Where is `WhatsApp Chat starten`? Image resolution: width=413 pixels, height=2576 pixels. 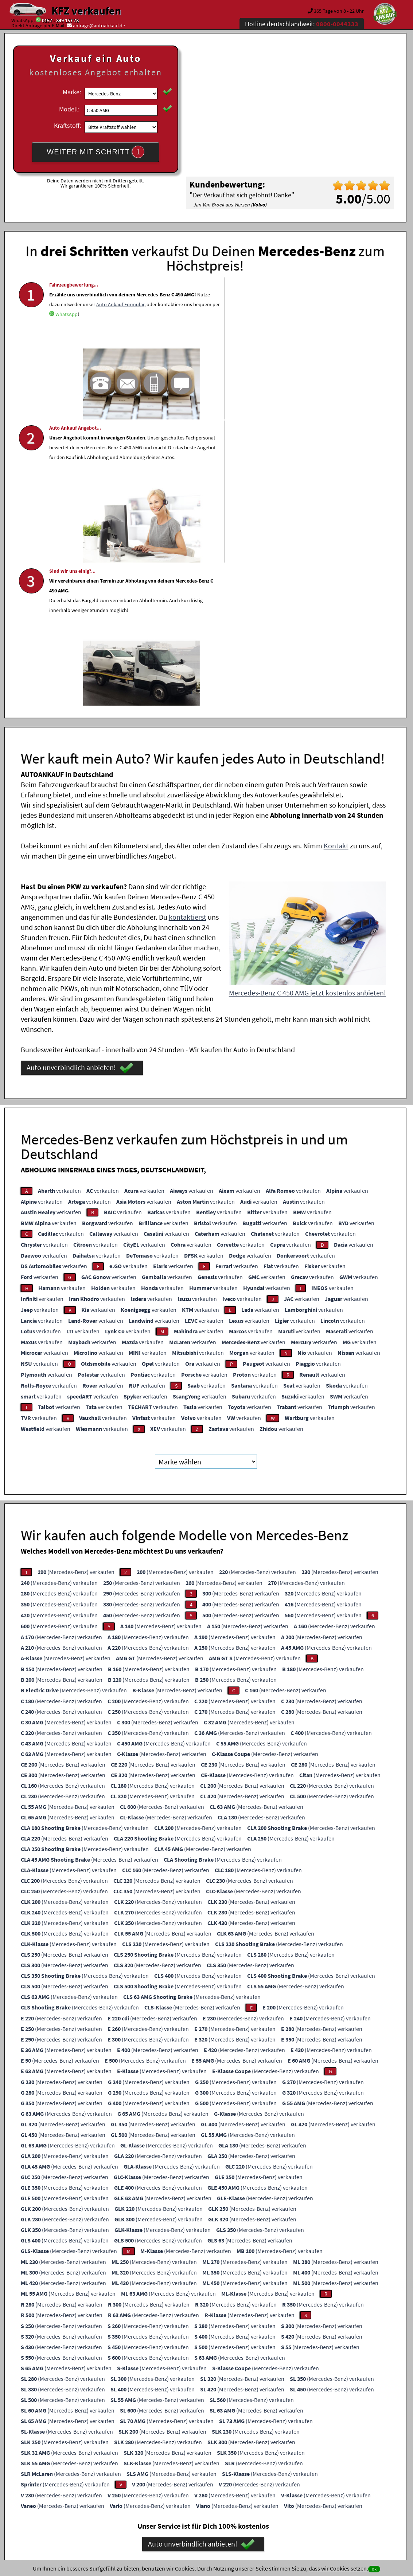
WhatsApp Chat starten is located at coordinates (68, 2343).